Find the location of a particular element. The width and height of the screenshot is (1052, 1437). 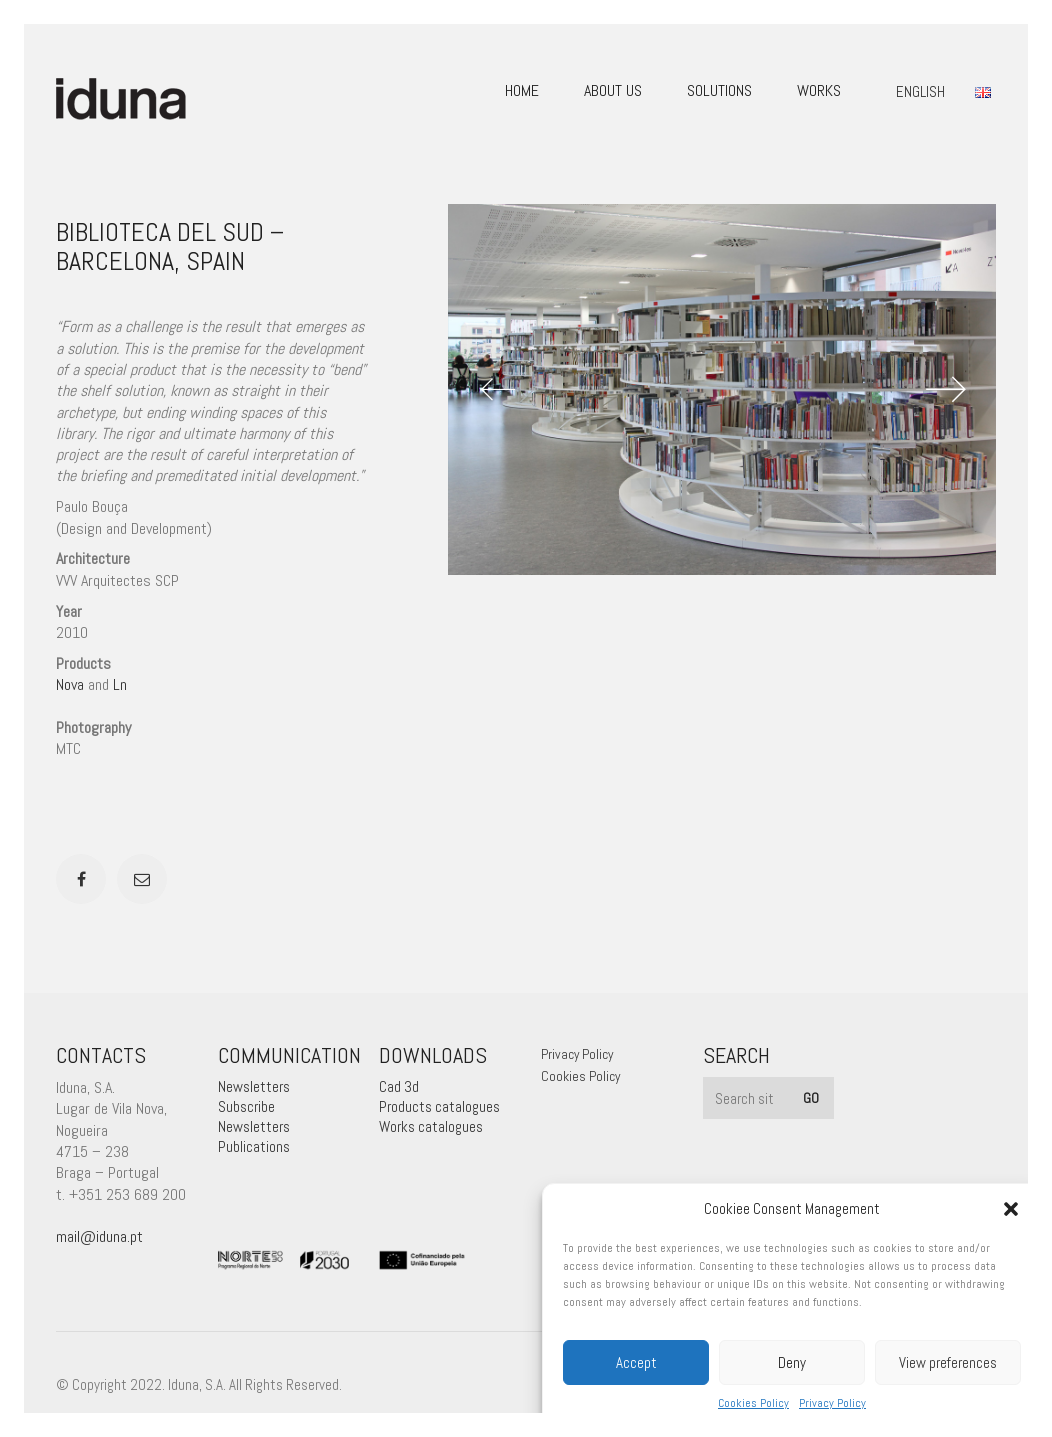

Products catalogues is located at coordinates (439, 1106).